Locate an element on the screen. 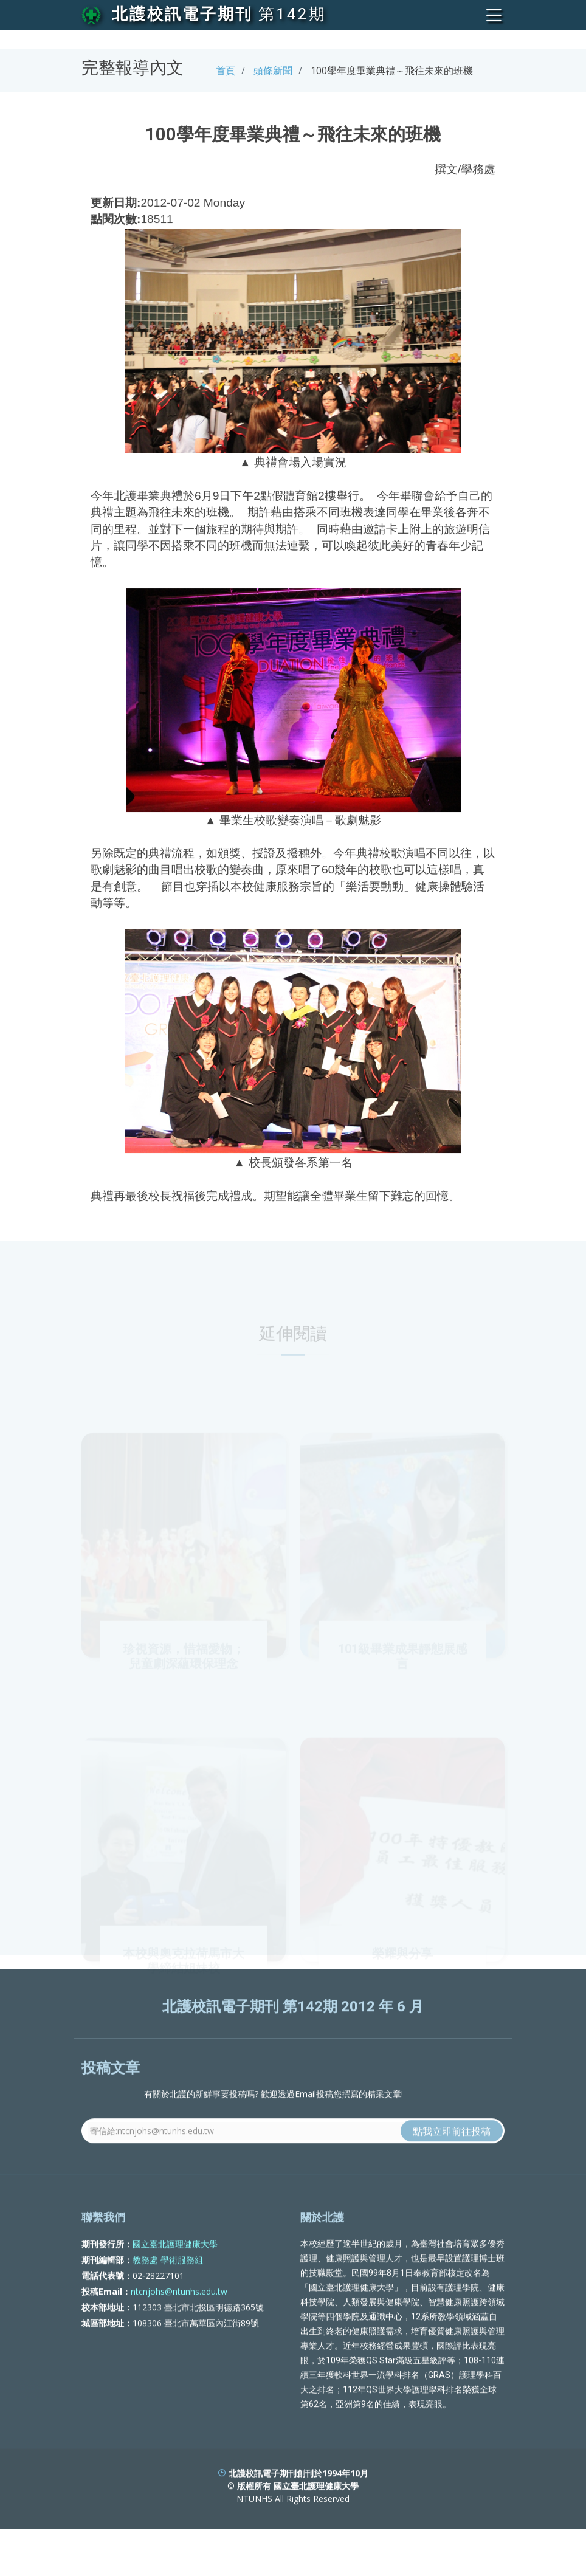 Image resolution: width=586 pixels, height=2576 pixels. 教務處 學術服務組 is located at coordinates (168, 2297).